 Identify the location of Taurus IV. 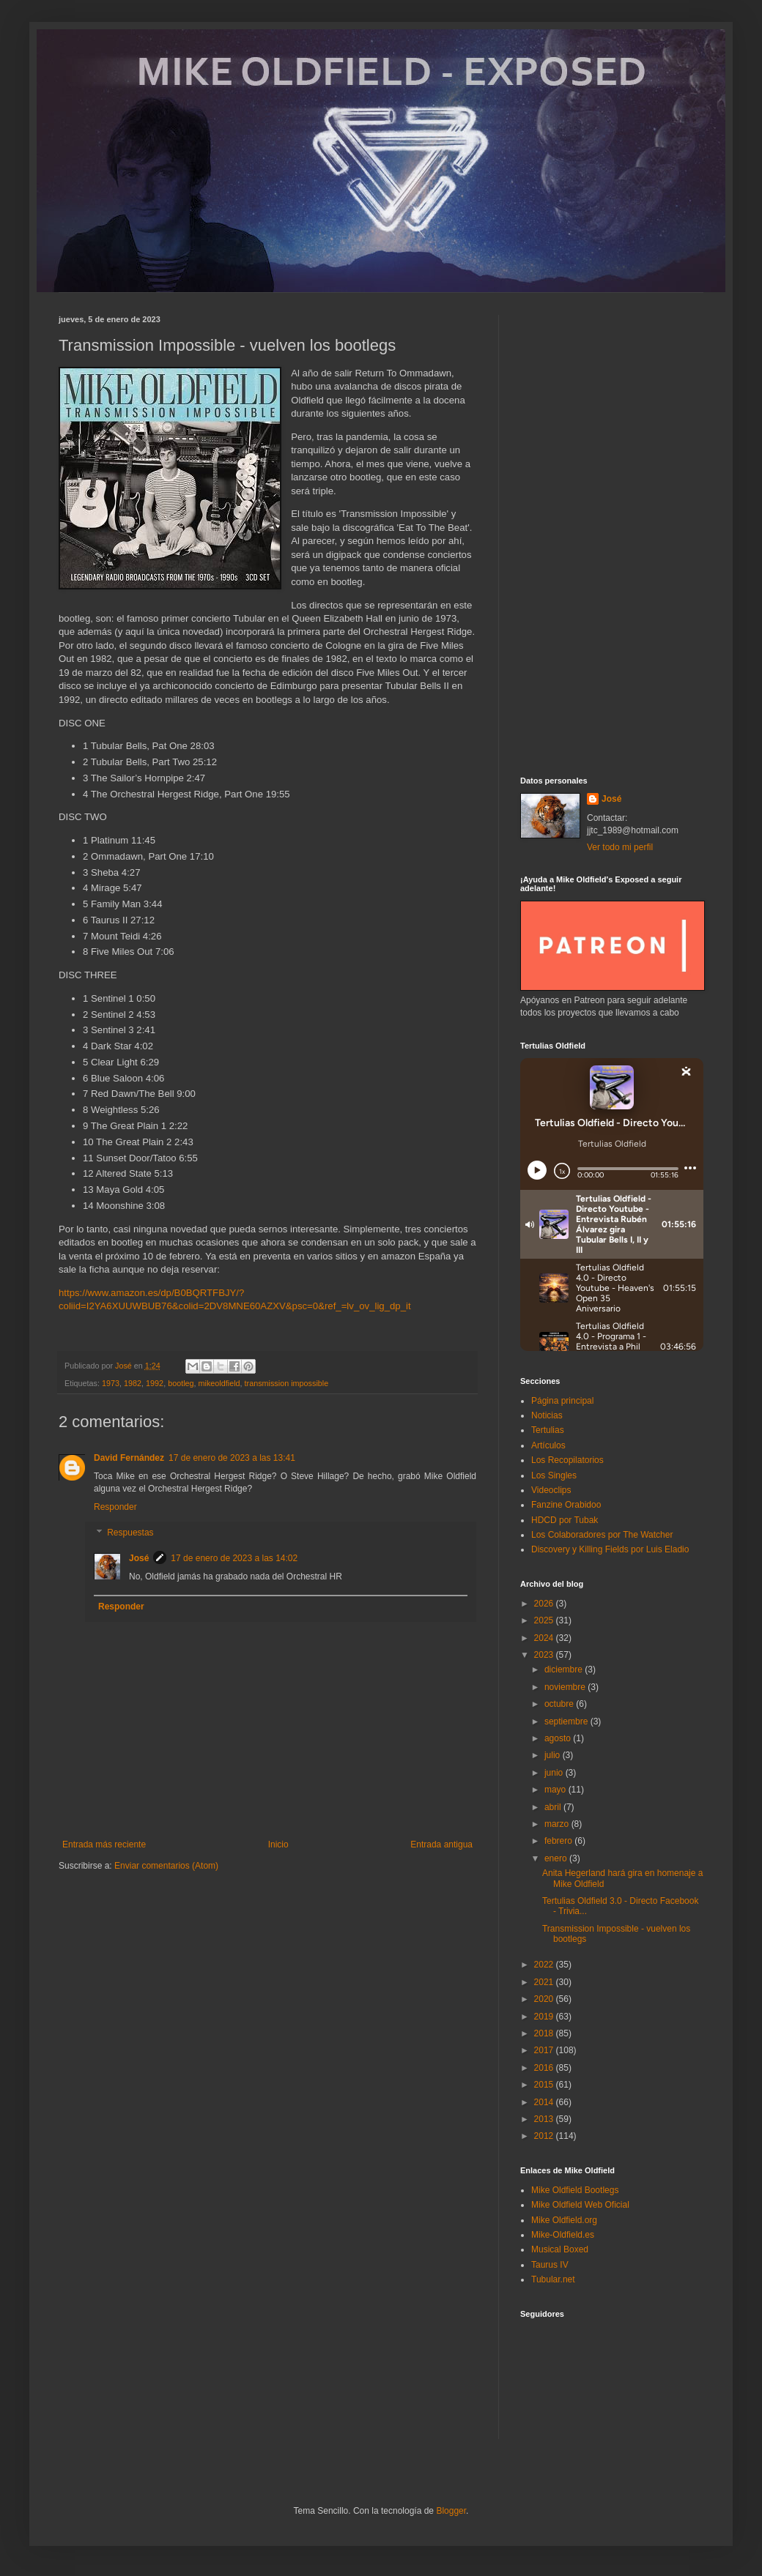
(550, 2265).